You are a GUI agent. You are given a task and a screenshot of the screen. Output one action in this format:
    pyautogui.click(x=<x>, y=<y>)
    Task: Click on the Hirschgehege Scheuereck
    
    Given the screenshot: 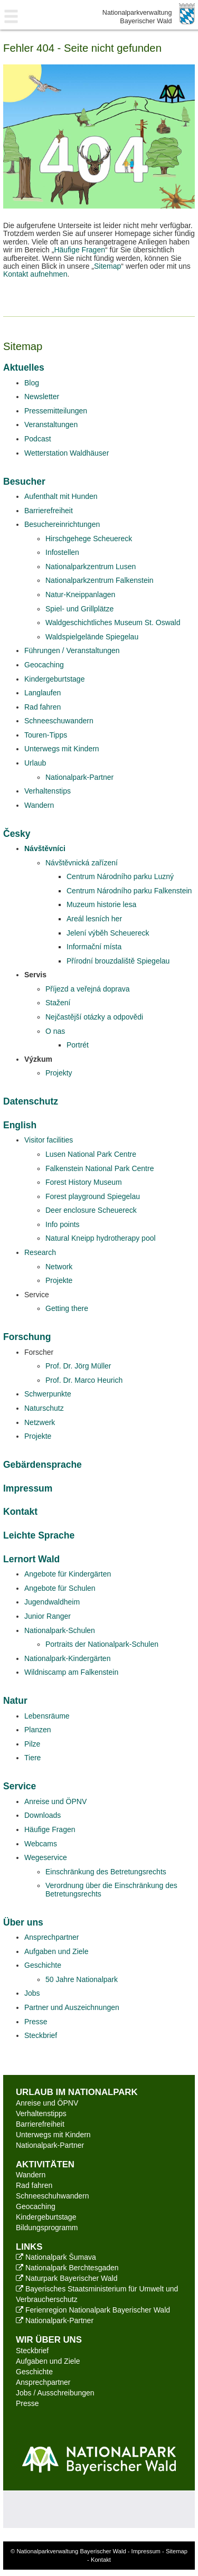 What is the action you would take?
    pyautogui.click(x=88, y=538)
    